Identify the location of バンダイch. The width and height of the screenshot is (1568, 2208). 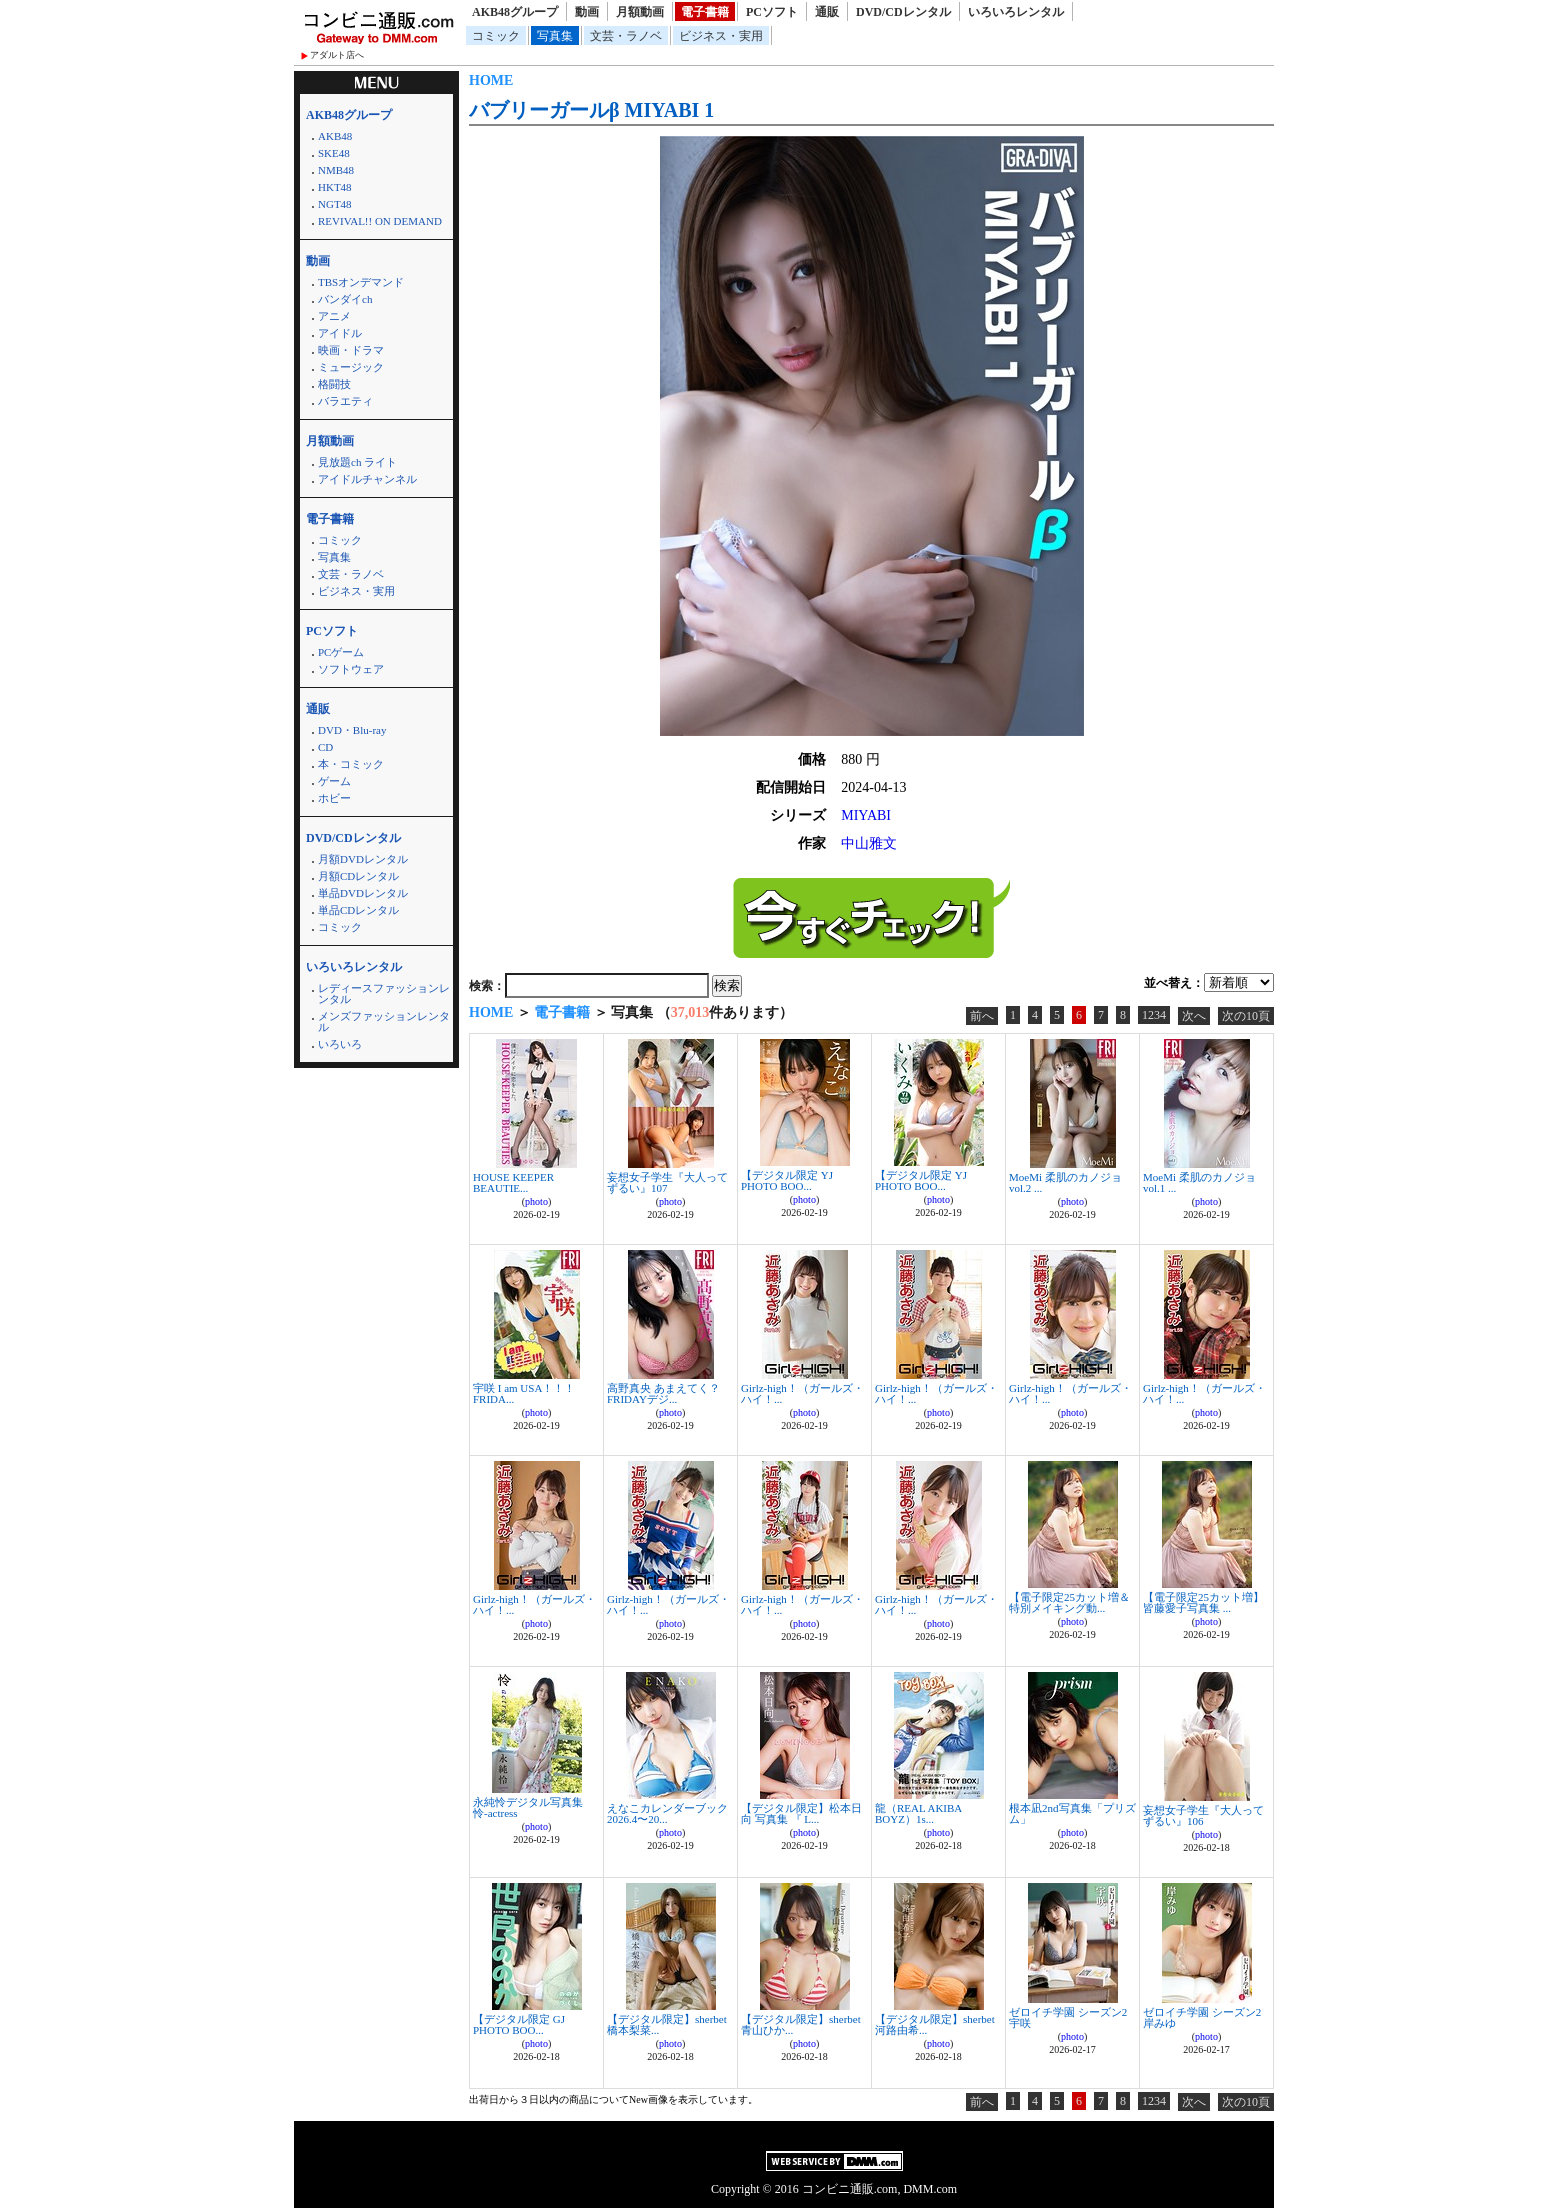
(345, 299).